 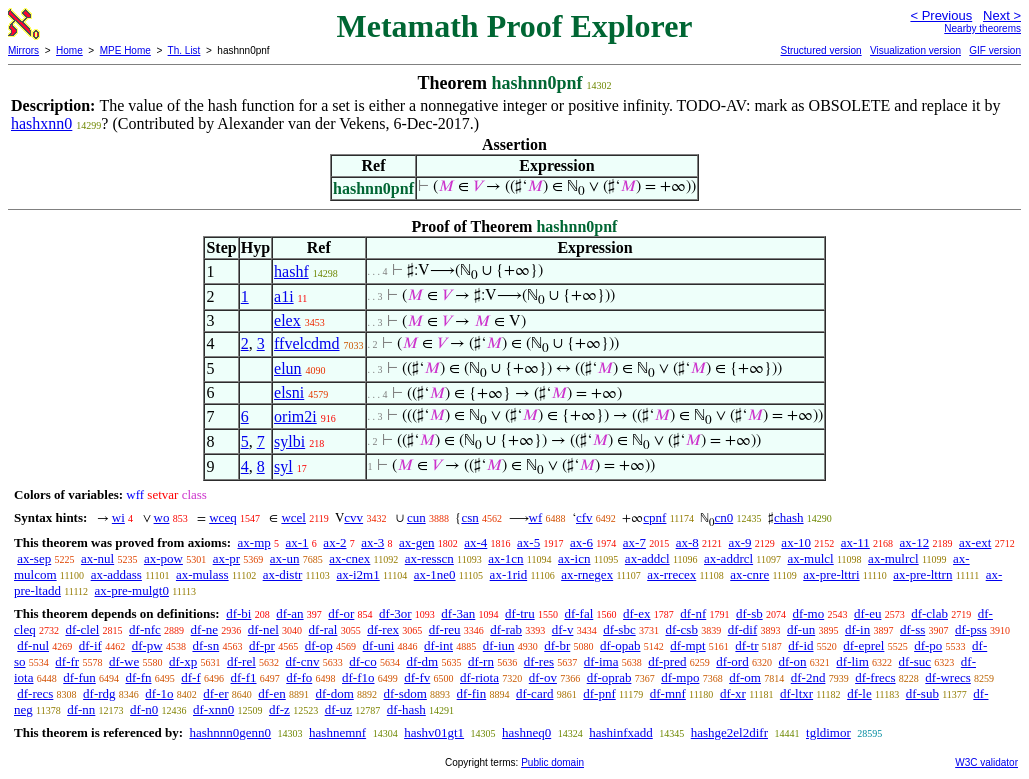 I want to click on df-ltxr, so click(x=796, y=693).